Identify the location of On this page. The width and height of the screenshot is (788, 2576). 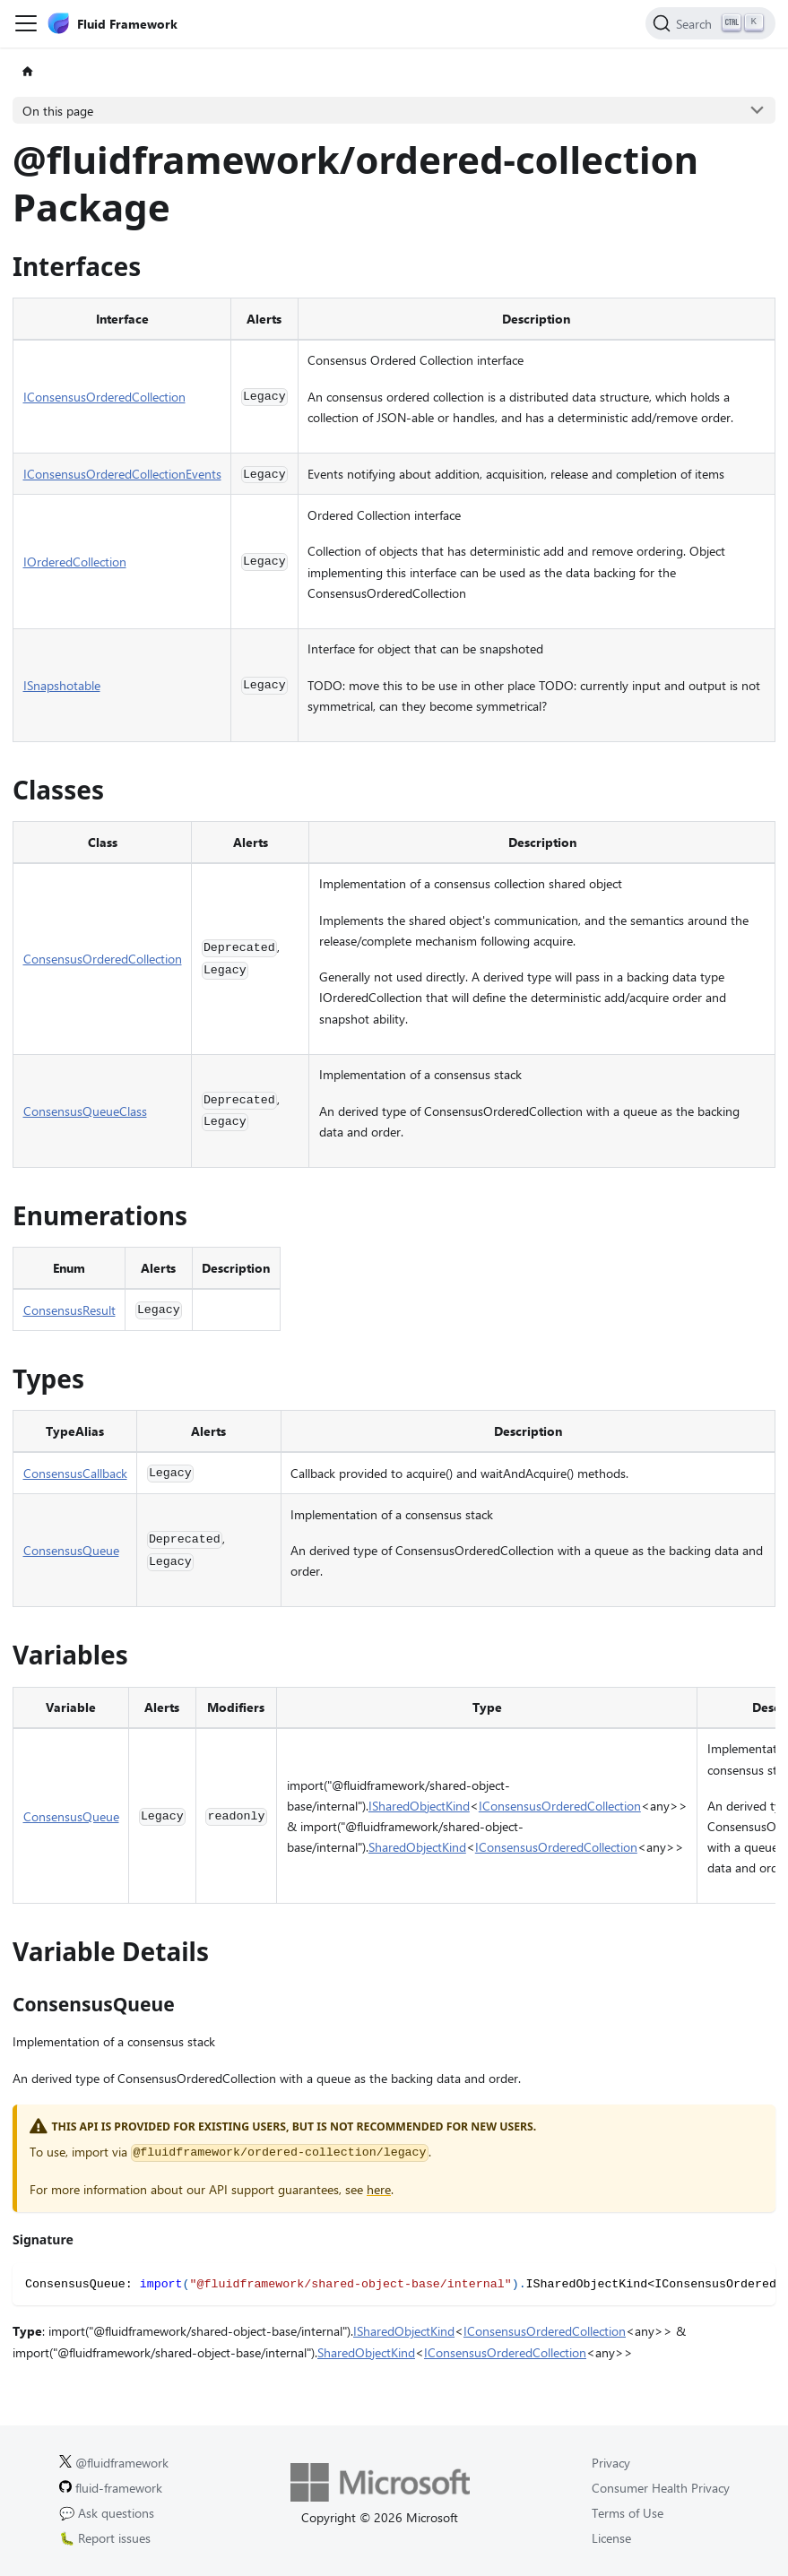
(57, 110).